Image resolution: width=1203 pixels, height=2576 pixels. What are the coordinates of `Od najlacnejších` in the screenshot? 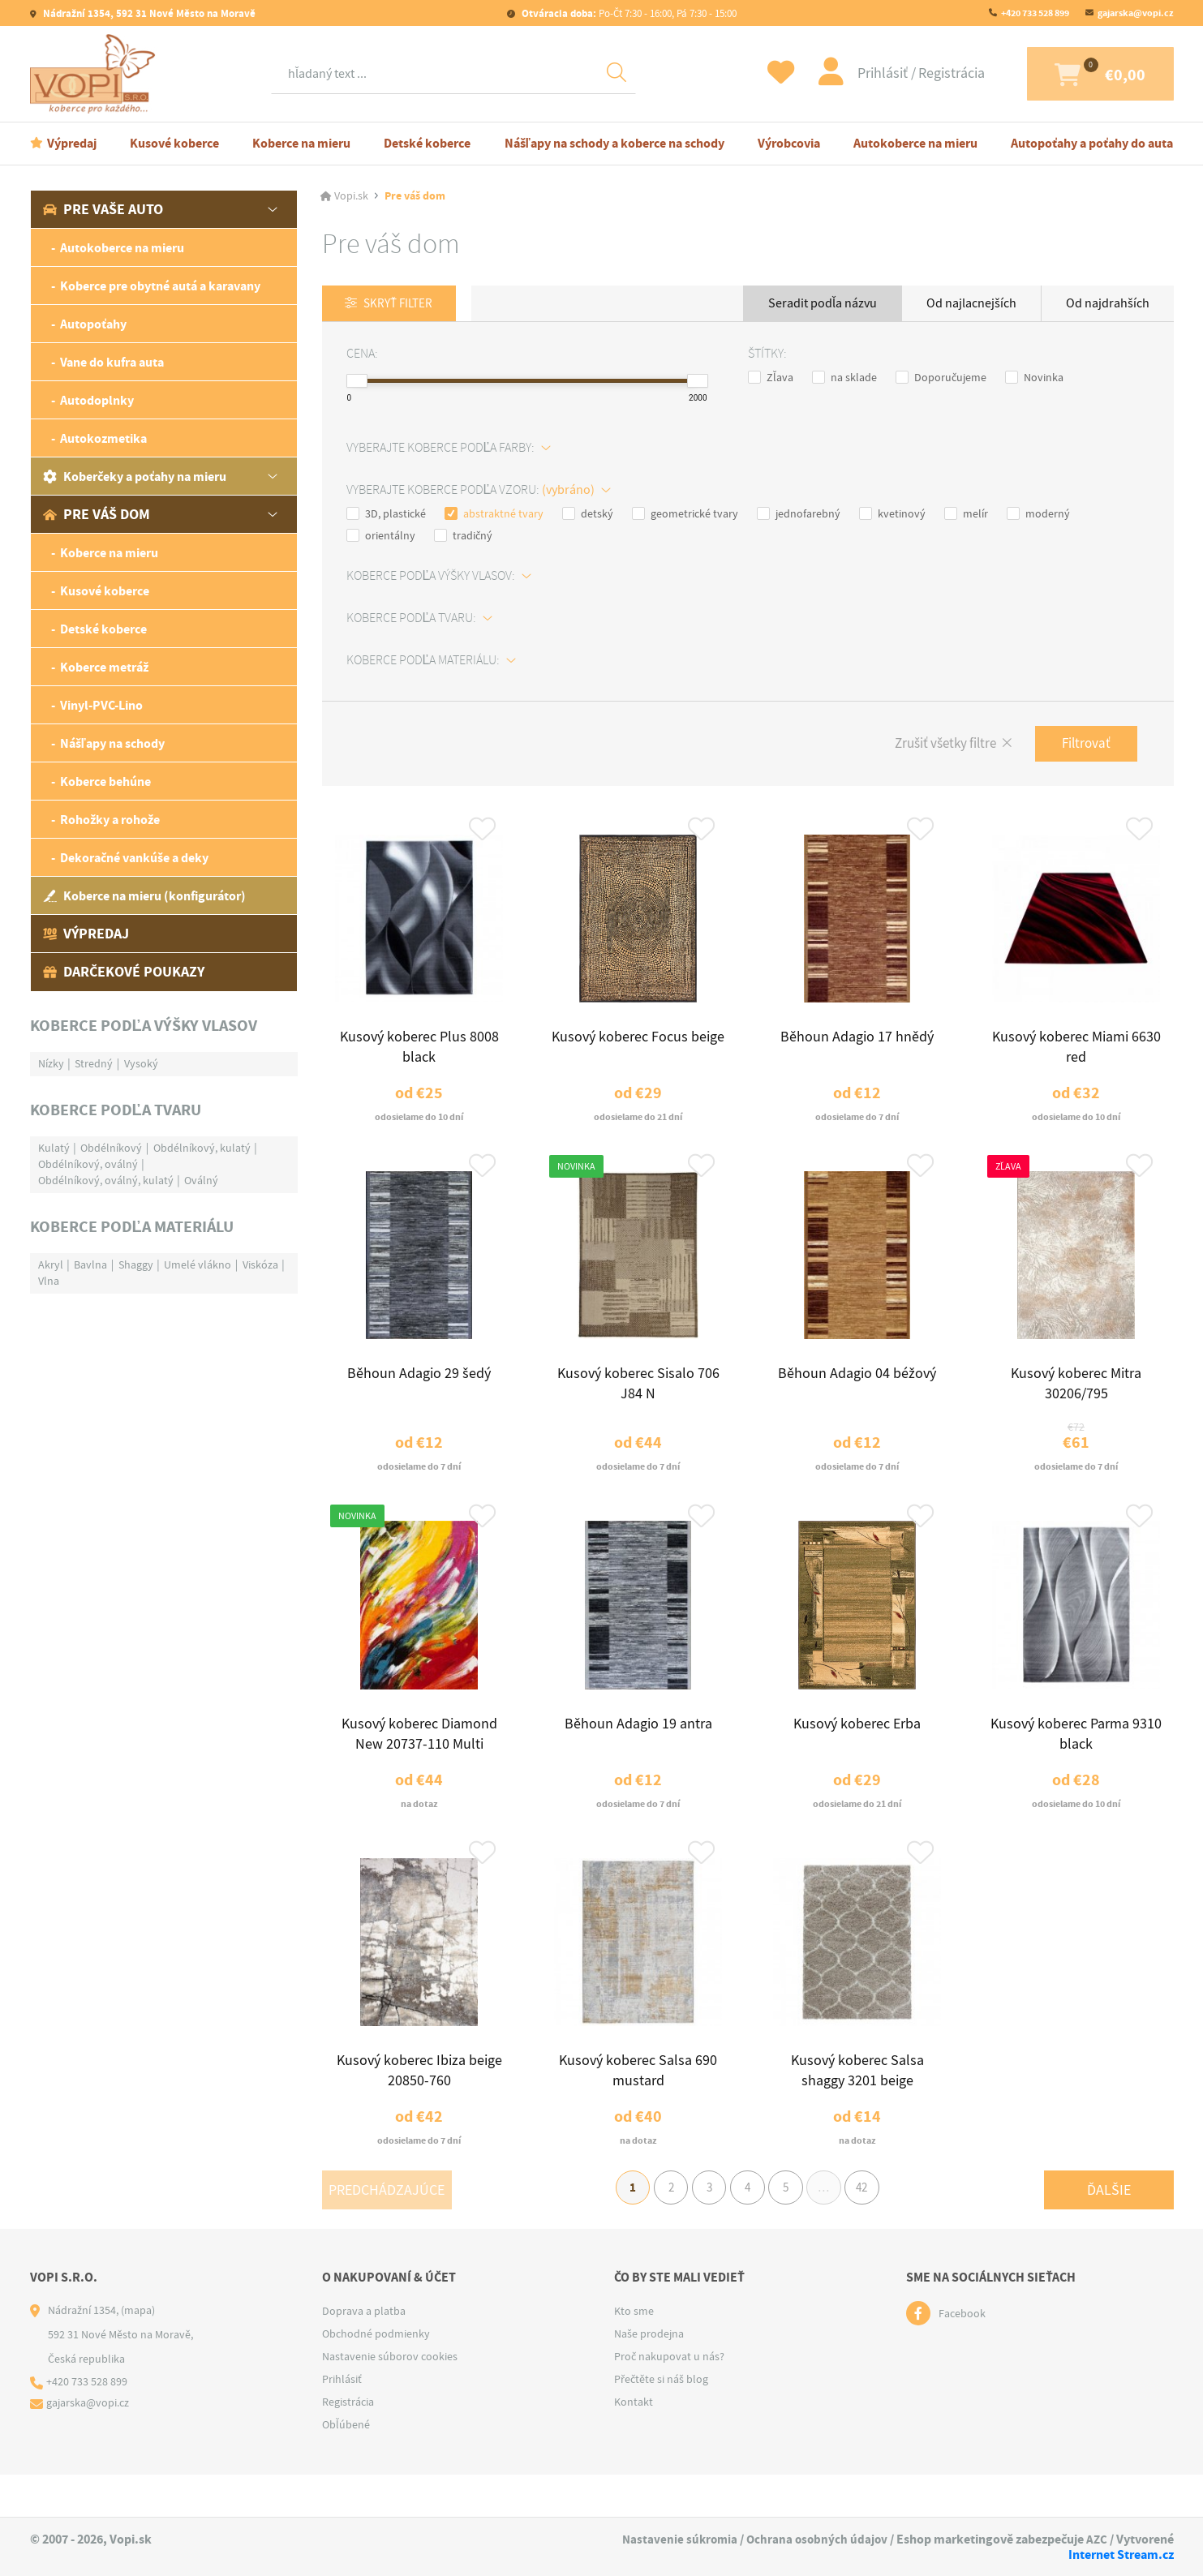 It's located at (971, 303).